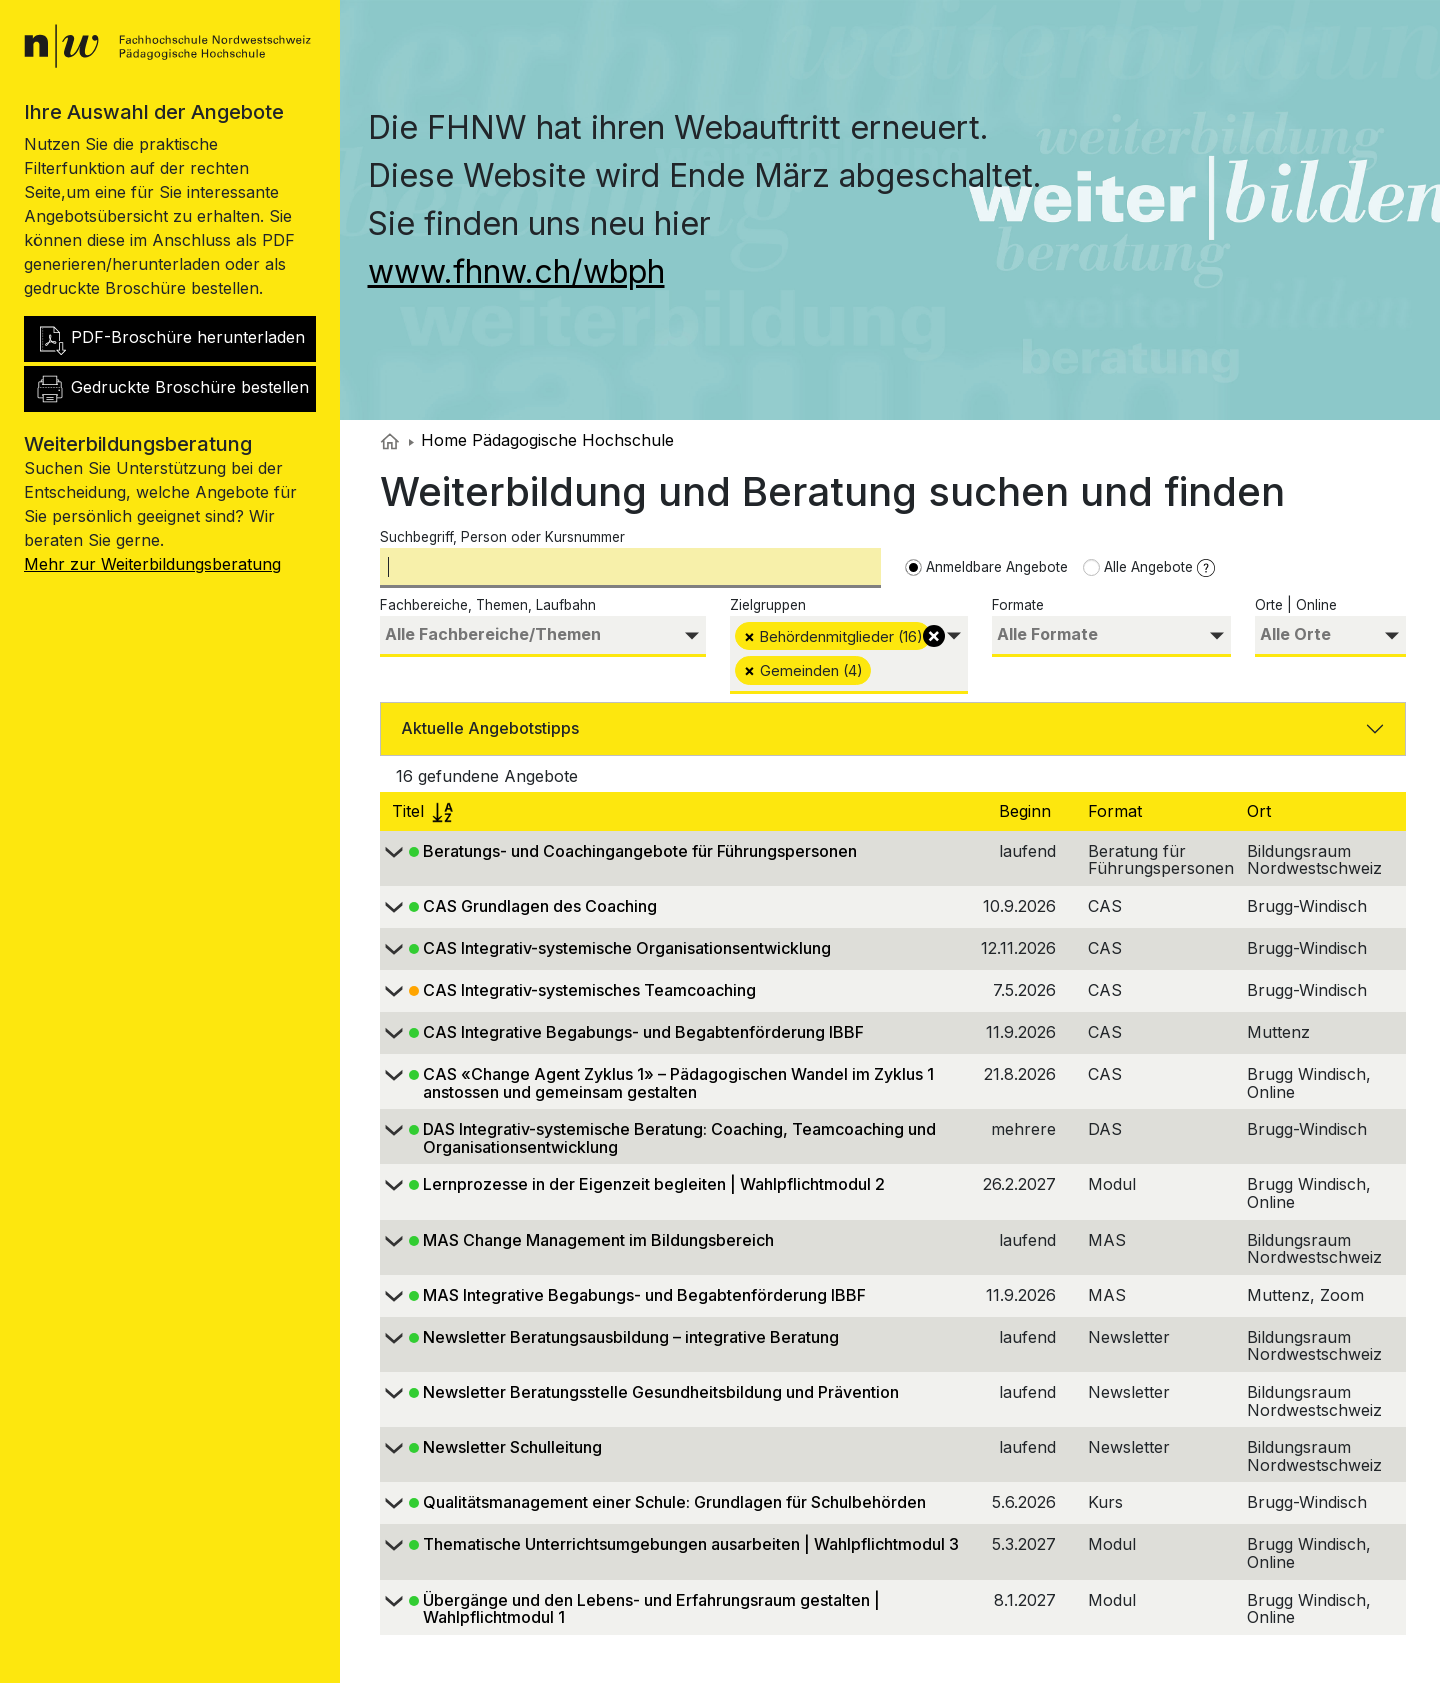 The image size is (1440, 1683). I want to click on Home Pädagogische Hochschule, so click(541, 440).